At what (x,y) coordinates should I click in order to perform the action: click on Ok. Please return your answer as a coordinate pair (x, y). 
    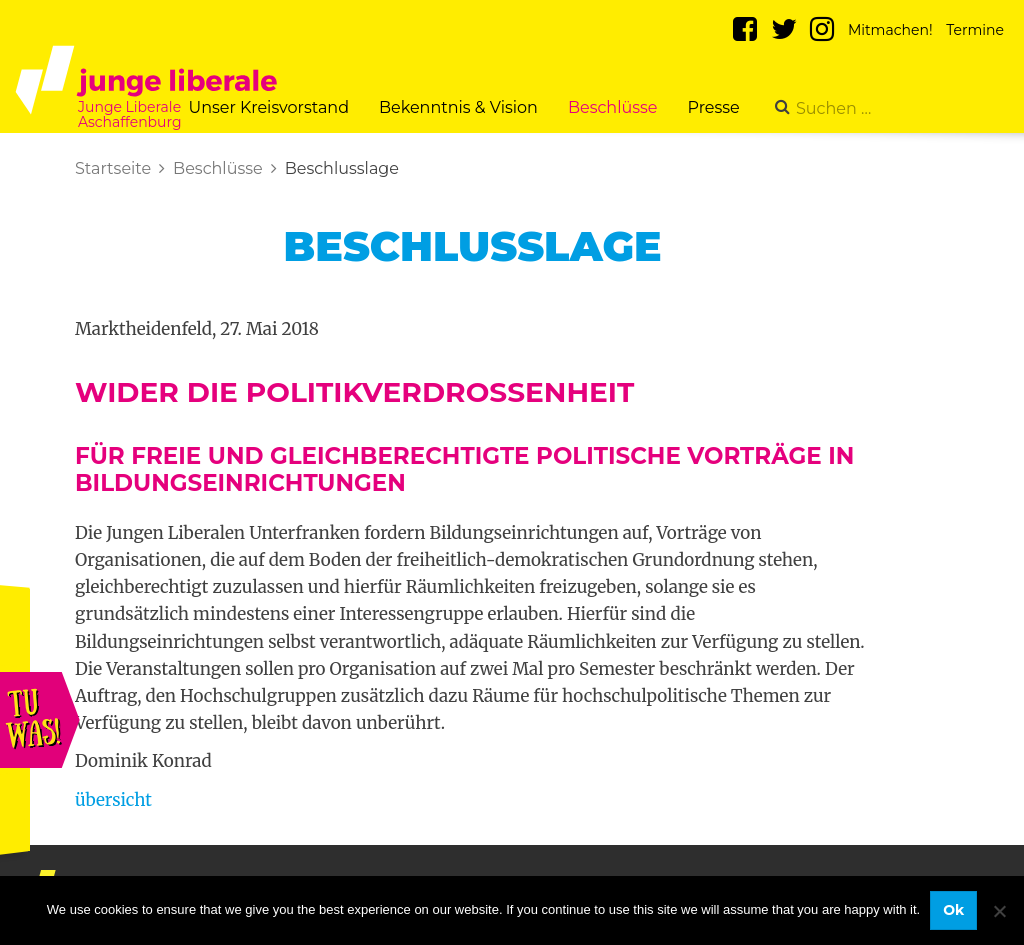
    Looking at the image, I should click on (953, 910).